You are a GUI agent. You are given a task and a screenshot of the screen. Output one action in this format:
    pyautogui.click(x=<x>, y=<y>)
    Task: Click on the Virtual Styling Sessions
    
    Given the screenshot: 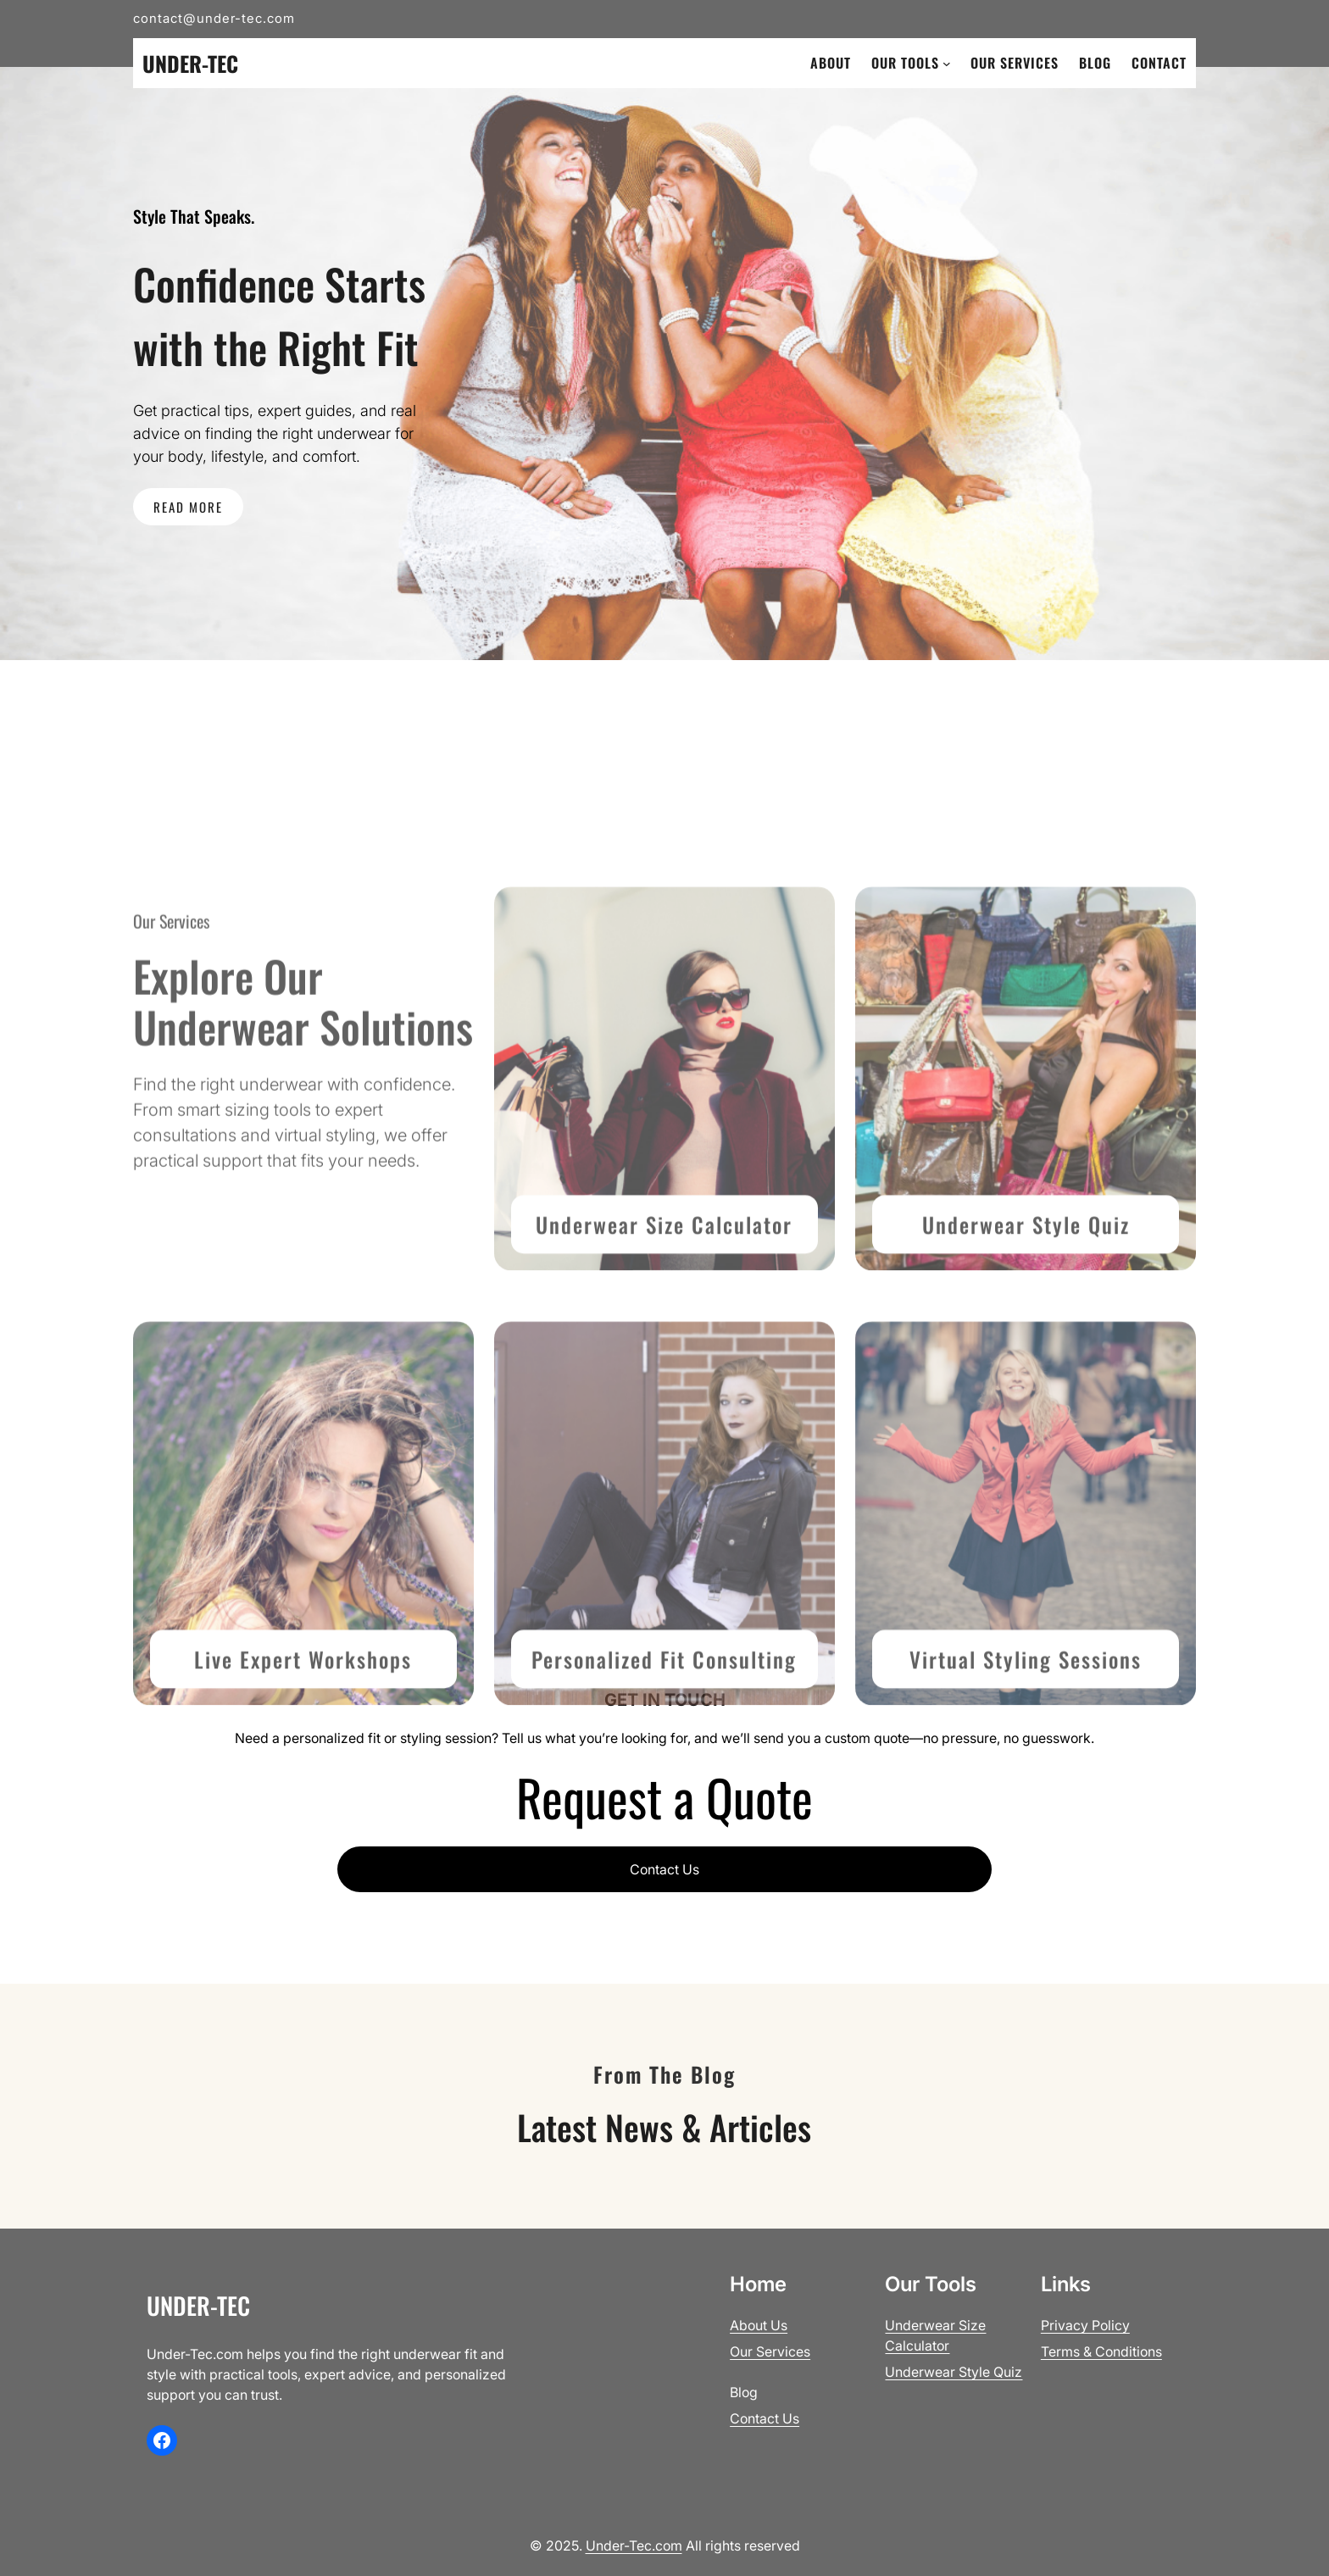 What is the action you would take?
    pyautogui.click(x=1025, y=1773)
    